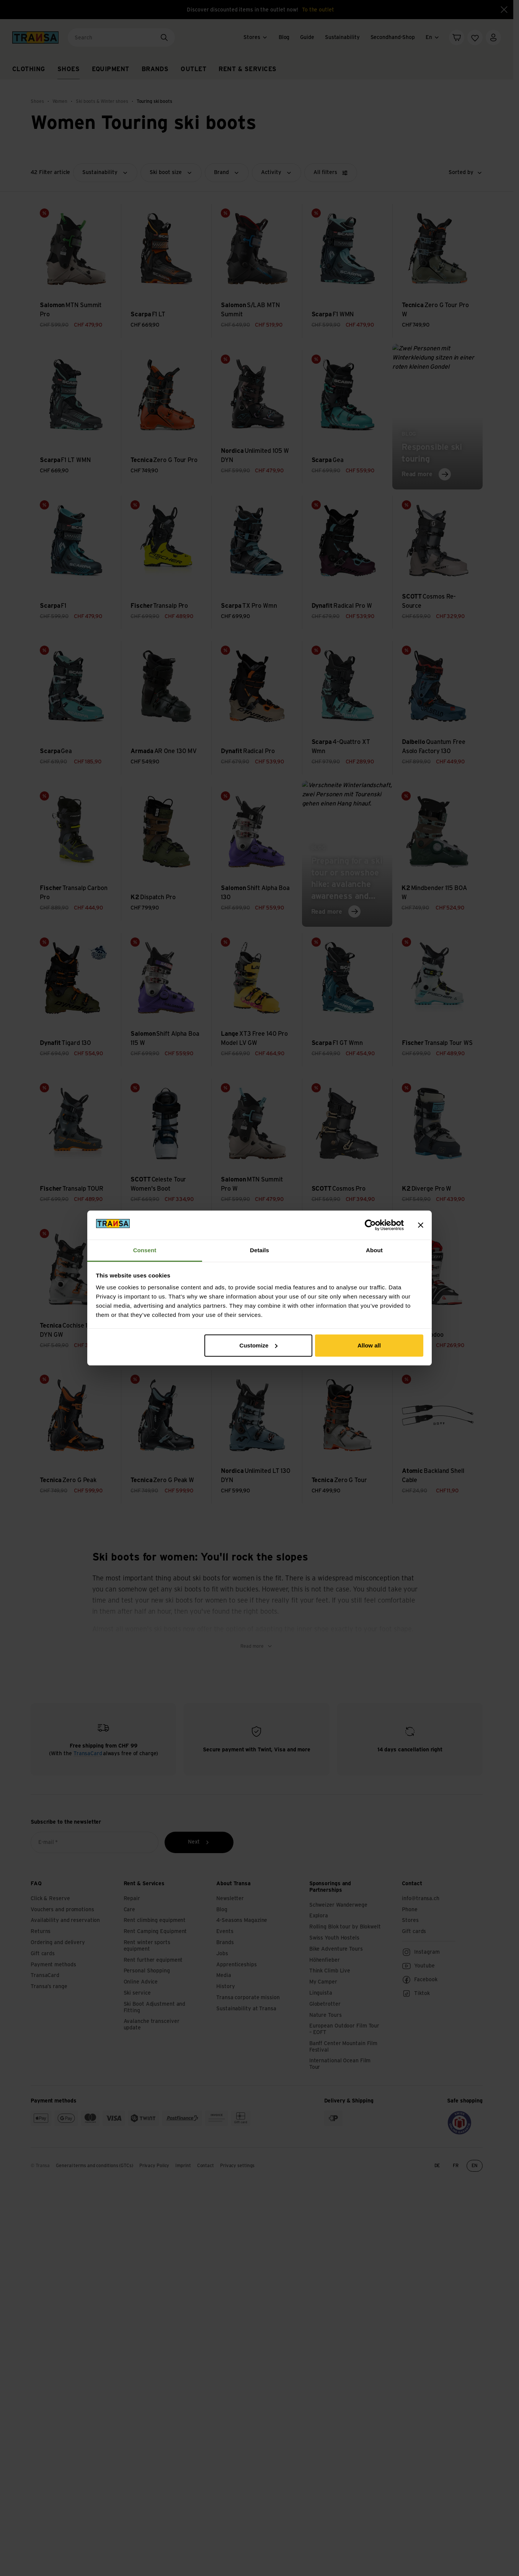 Image resolution: width=519 pixels, height=2576 pixels. Describe the element at coordinates (420, 1225) in the screenshot. I see `[Close banner]` at that location.